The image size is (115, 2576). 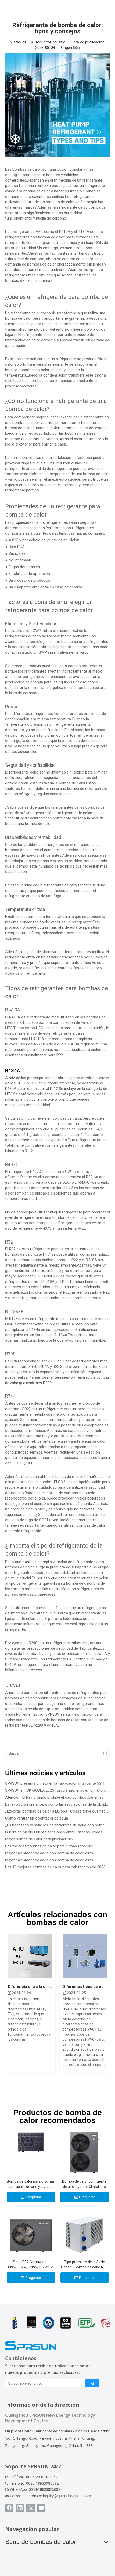 What do you see at coordinates (44, 2383) in the screenshot?
I see `[Su correo electrónico]` at bounding box center [44, 2383].